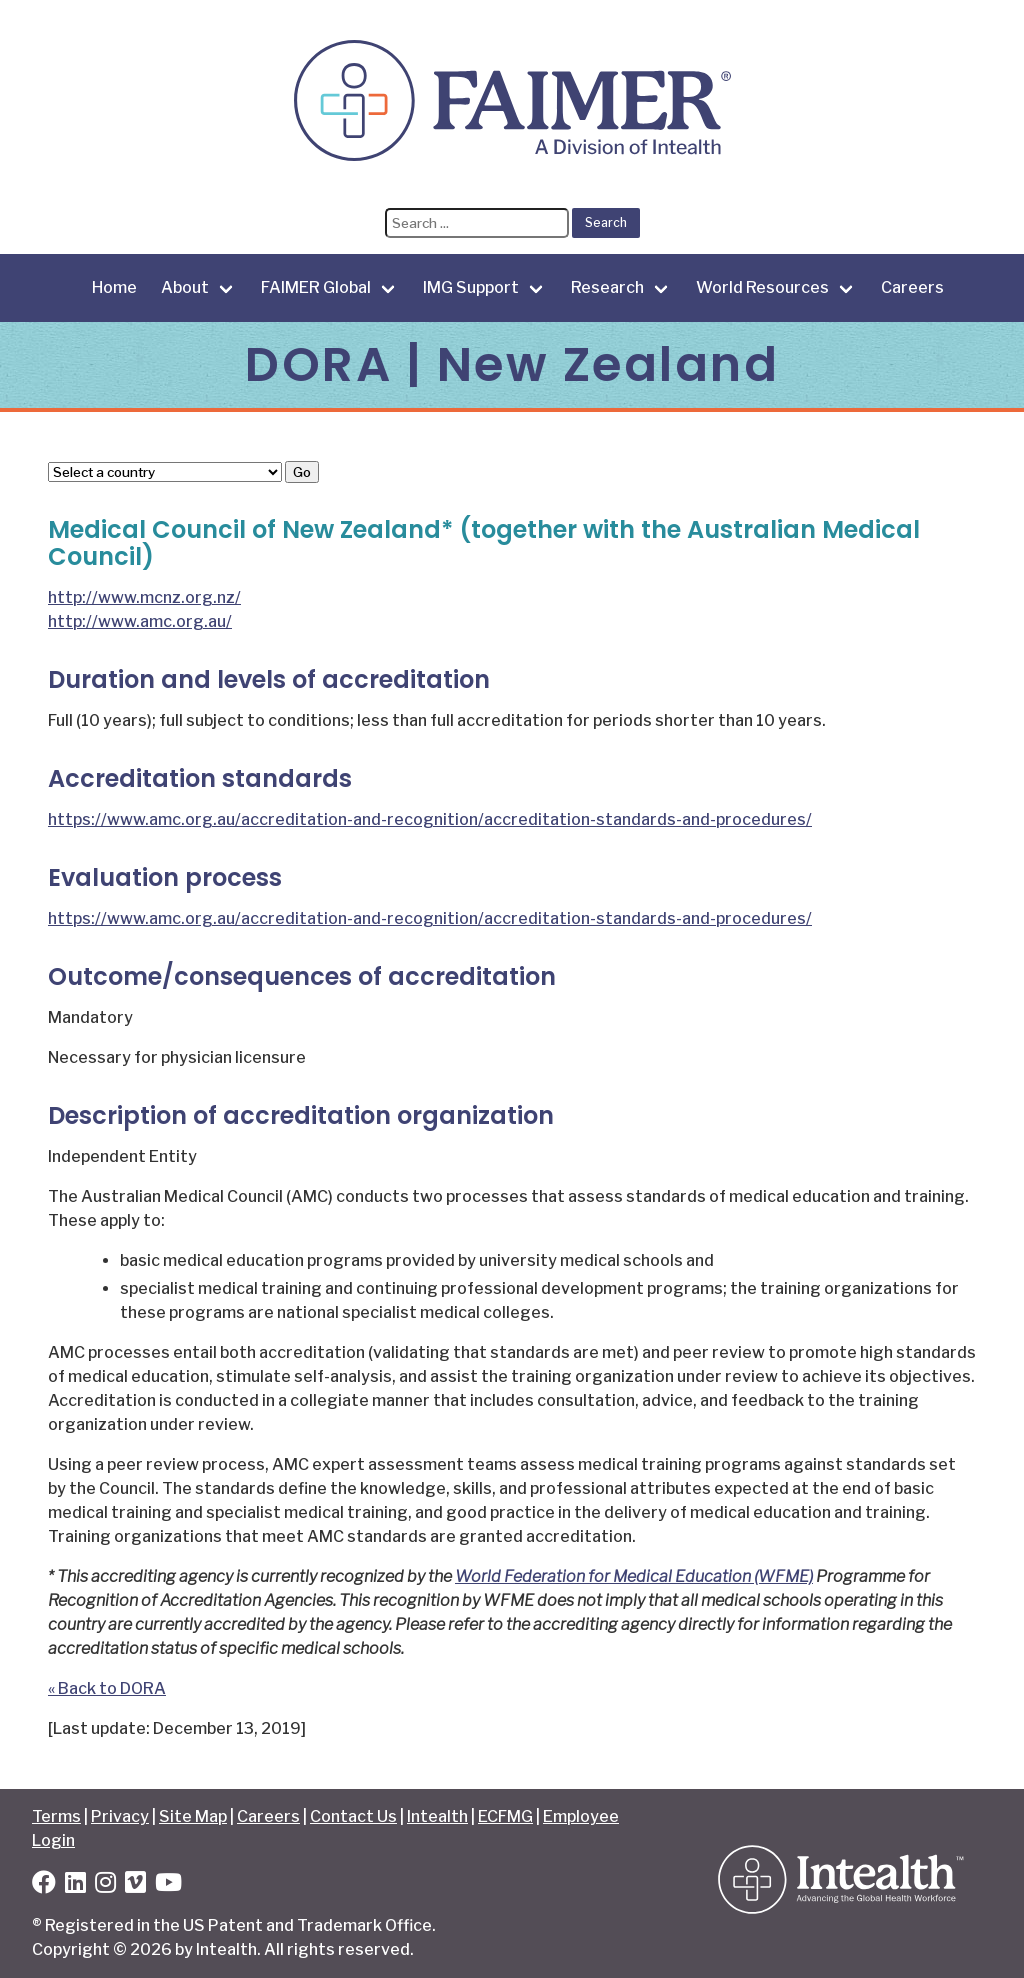 The image size is (1024, 1978). What do you see at coordinates (140, 621) in the screenshot?
I see `http://www.amc.org.au/` at bounding box center [140, 621].